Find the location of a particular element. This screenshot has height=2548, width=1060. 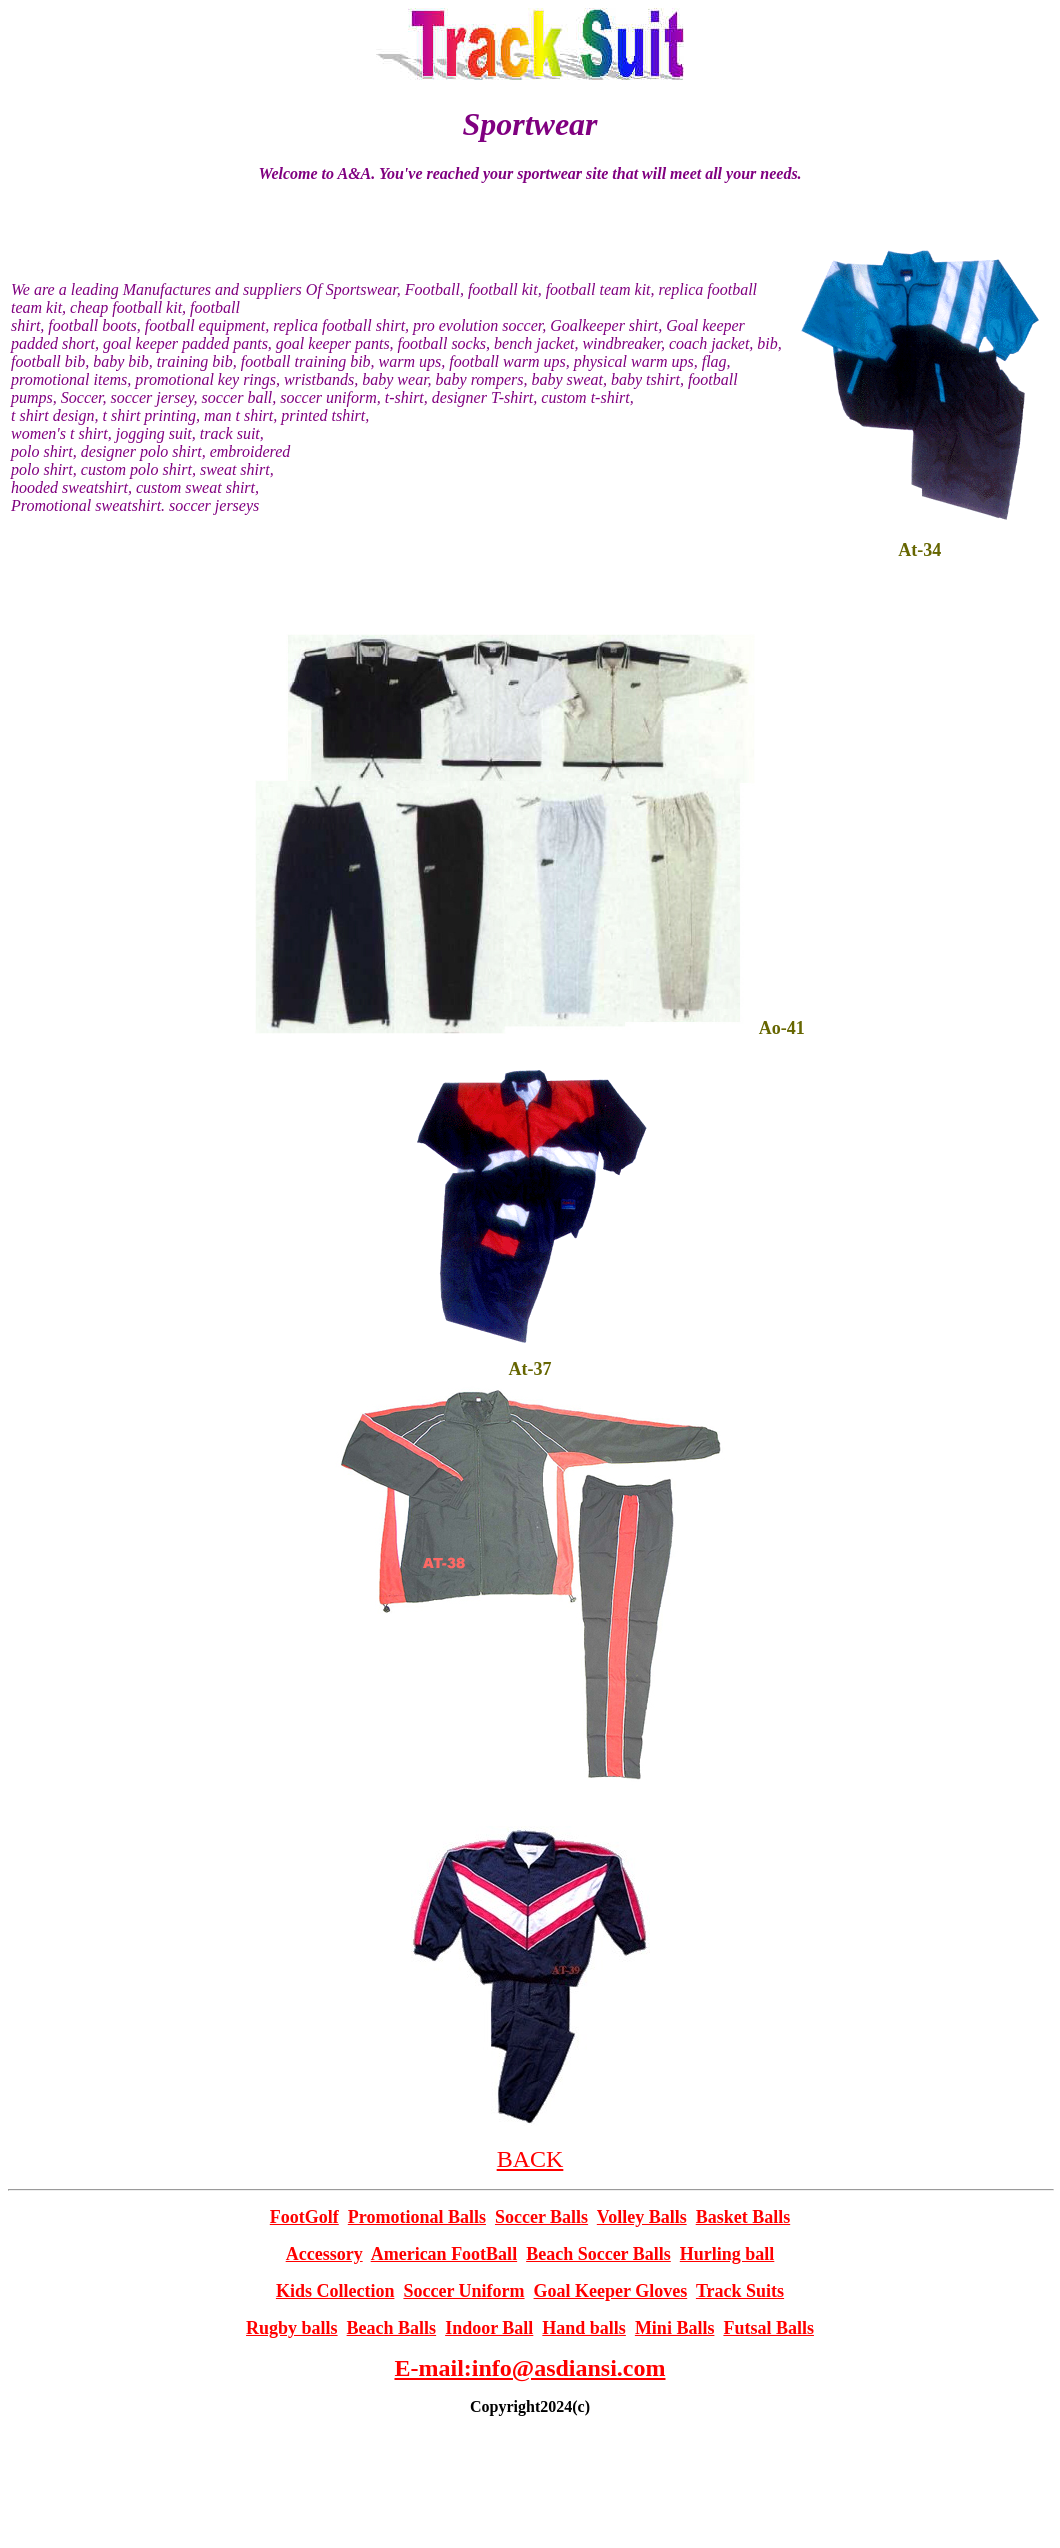

Goal Keeper Gloves is located at coordinates (611, 2291).